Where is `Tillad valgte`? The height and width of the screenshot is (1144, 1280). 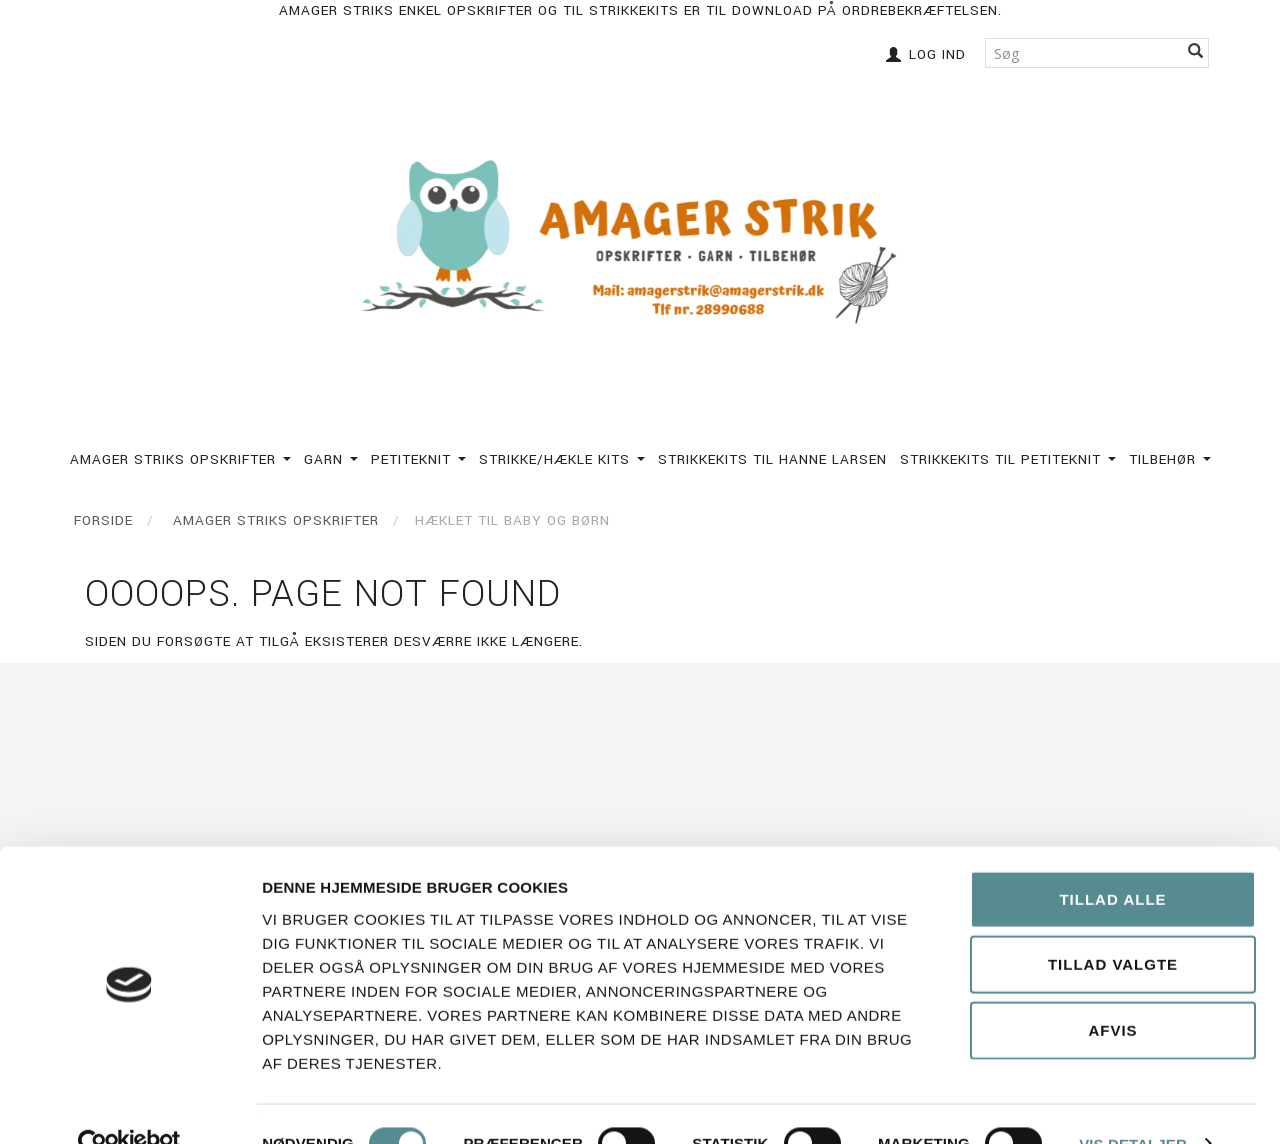 Tillad valgte is located at coordinates (1113, 925).